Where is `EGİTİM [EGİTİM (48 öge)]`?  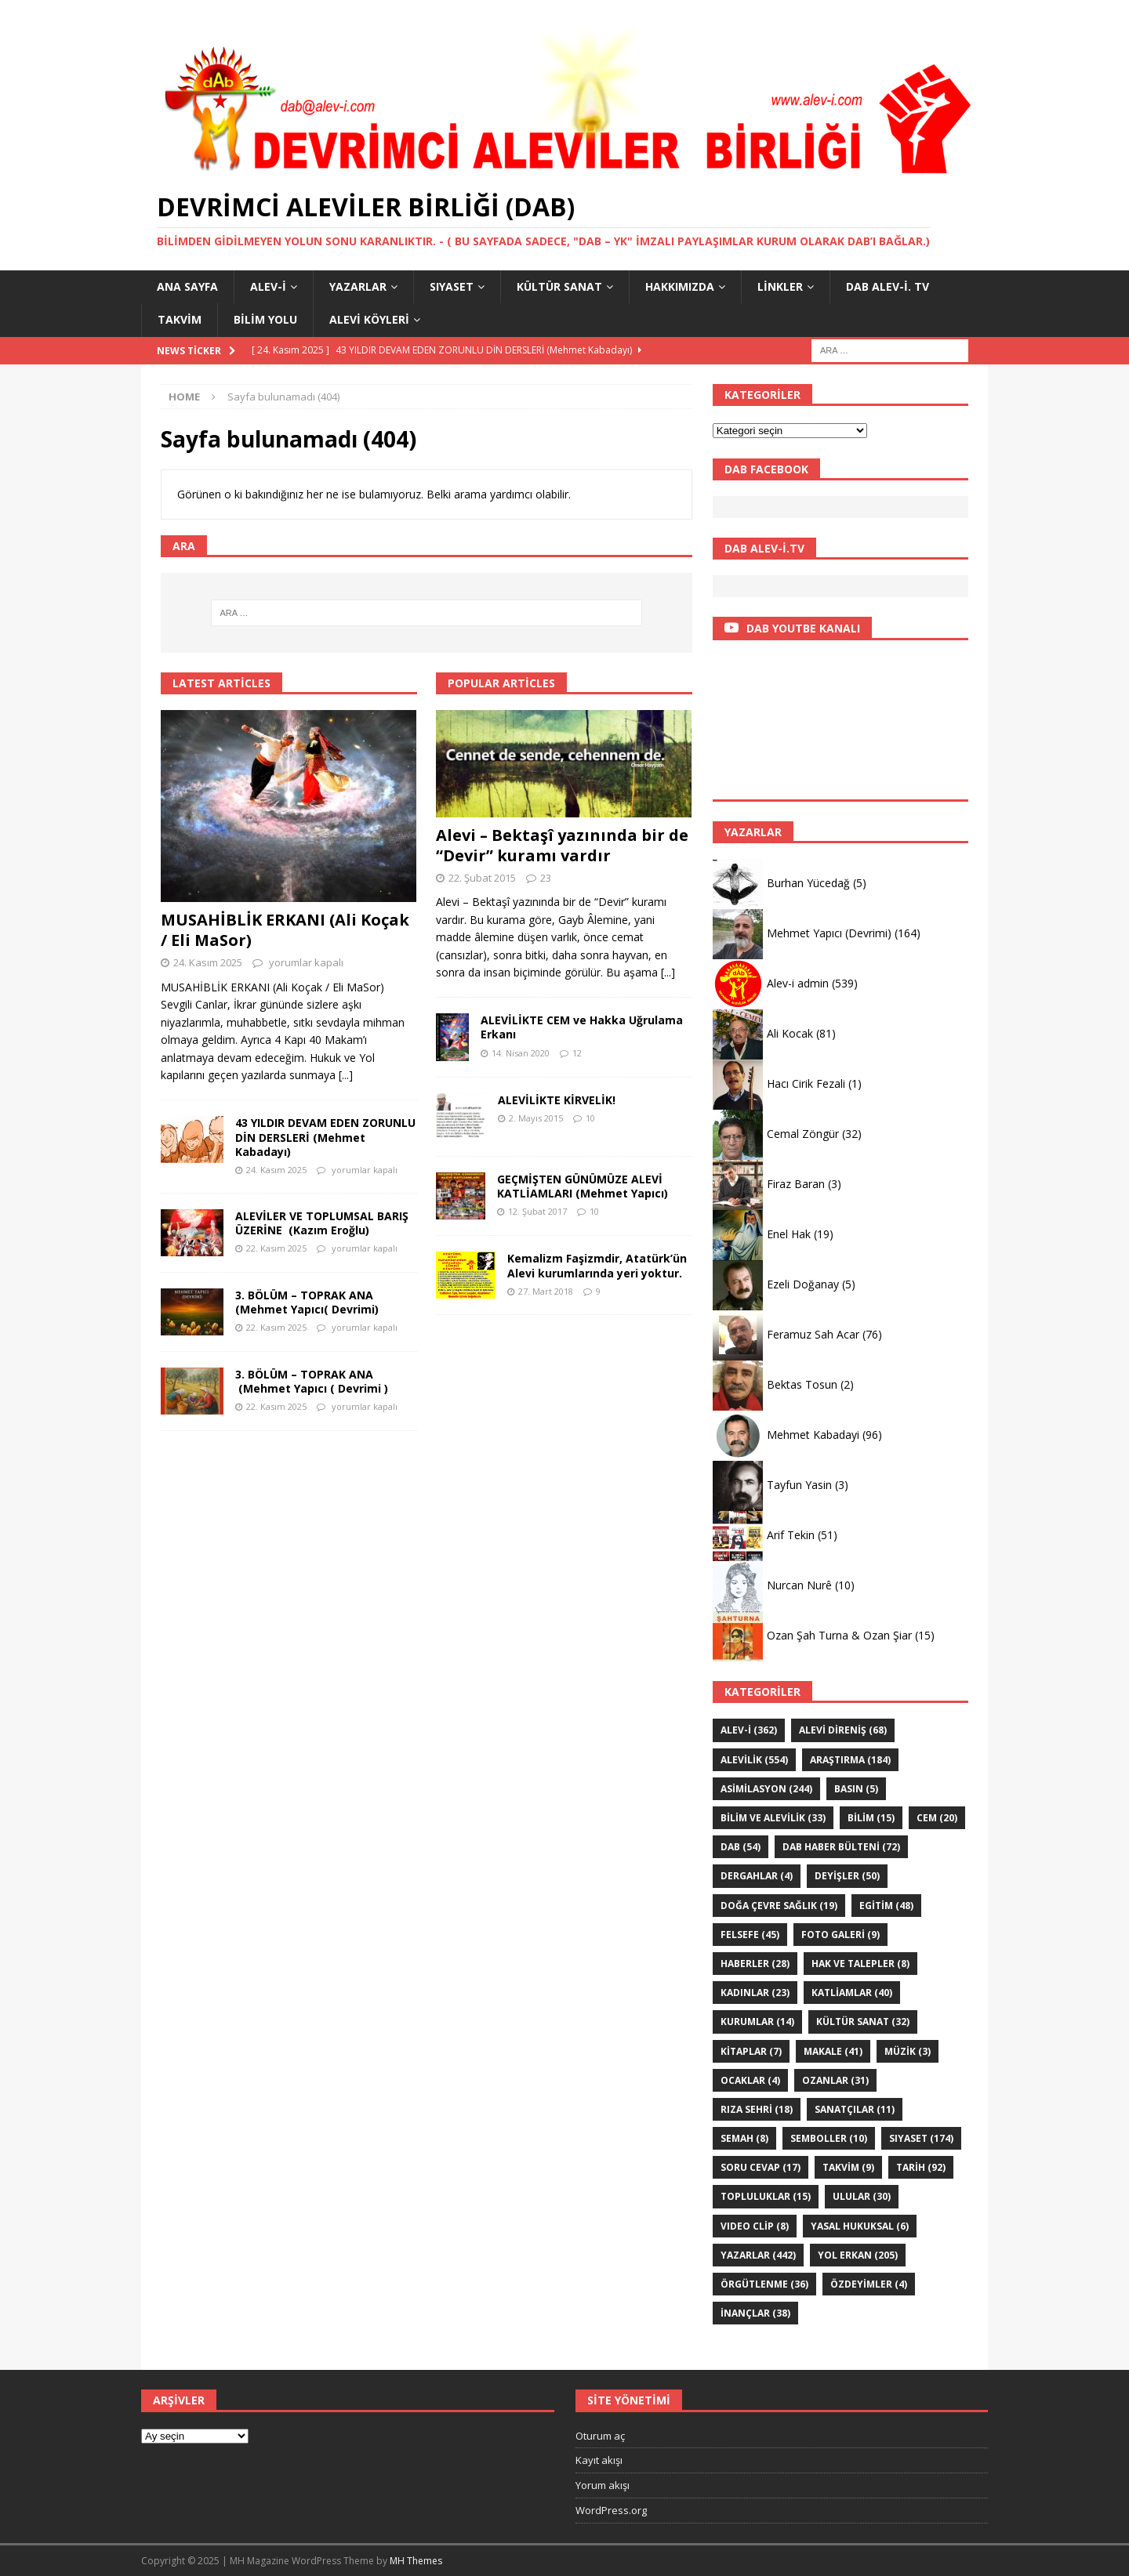 EGİTİM [EGİTİM (48 öge)] is located at coordinates (886, 1905).